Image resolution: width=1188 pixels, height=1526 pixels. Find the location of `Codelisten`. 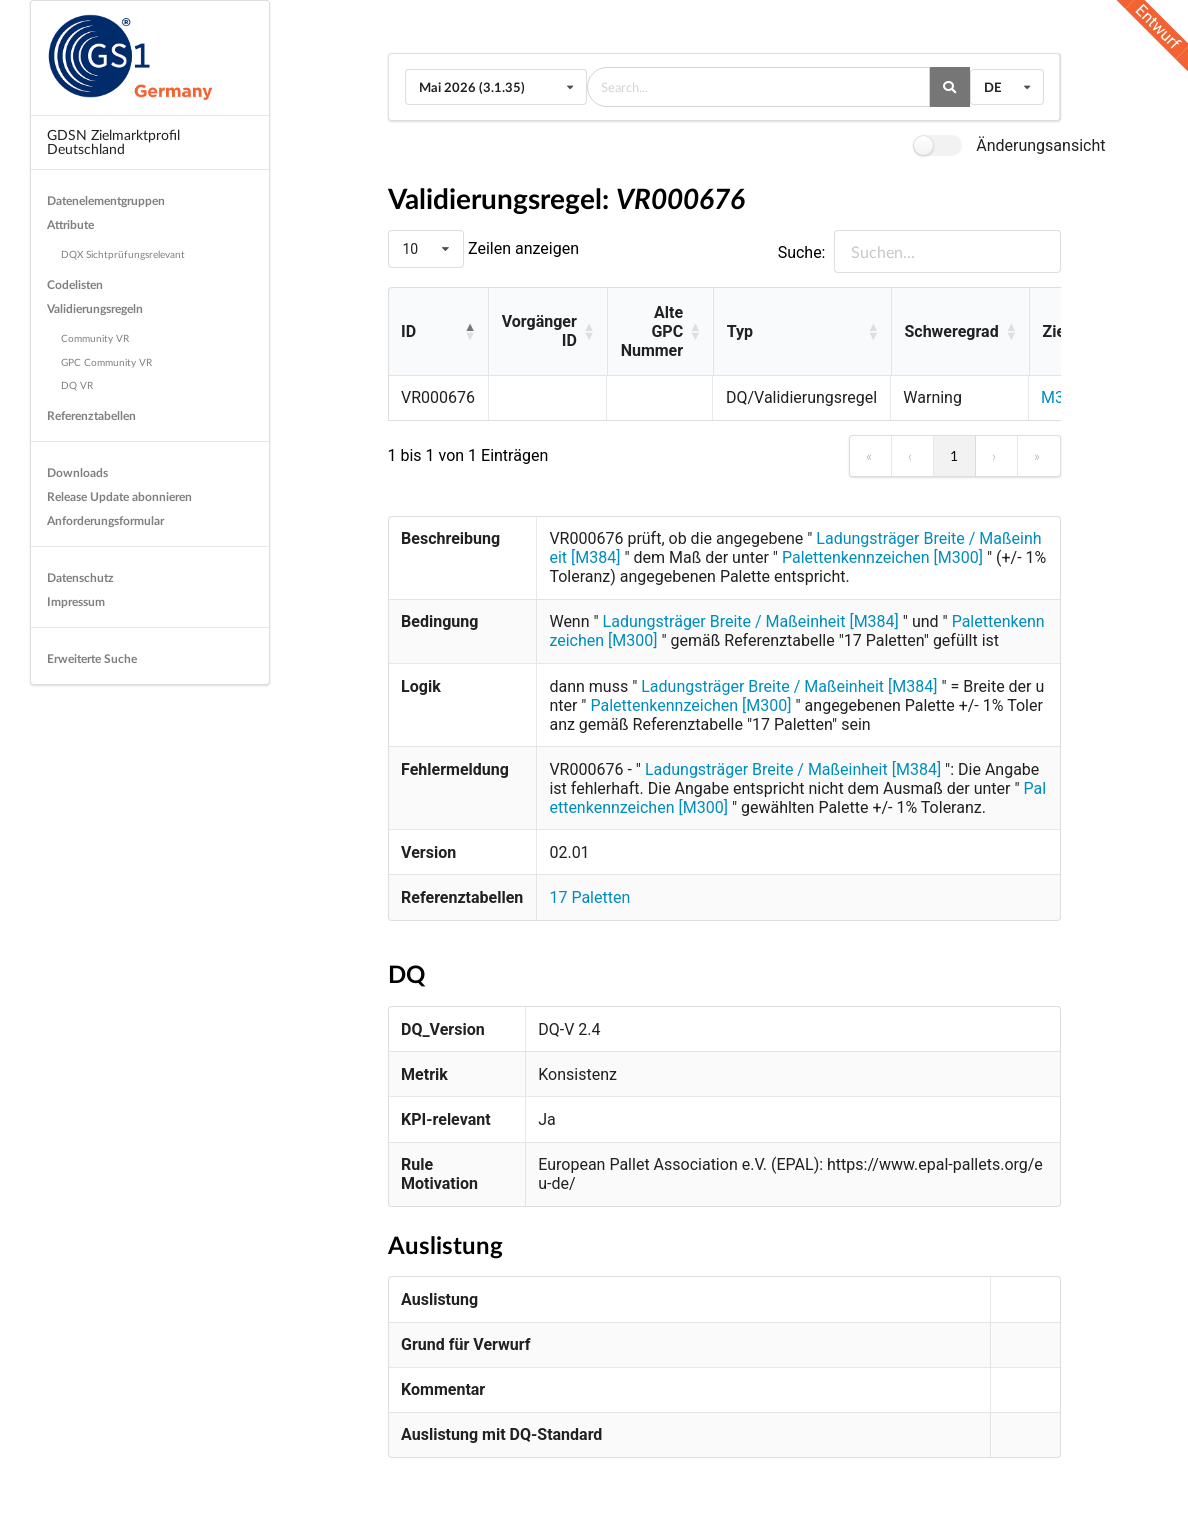

Codelisten is located at coordinates (75, 284).